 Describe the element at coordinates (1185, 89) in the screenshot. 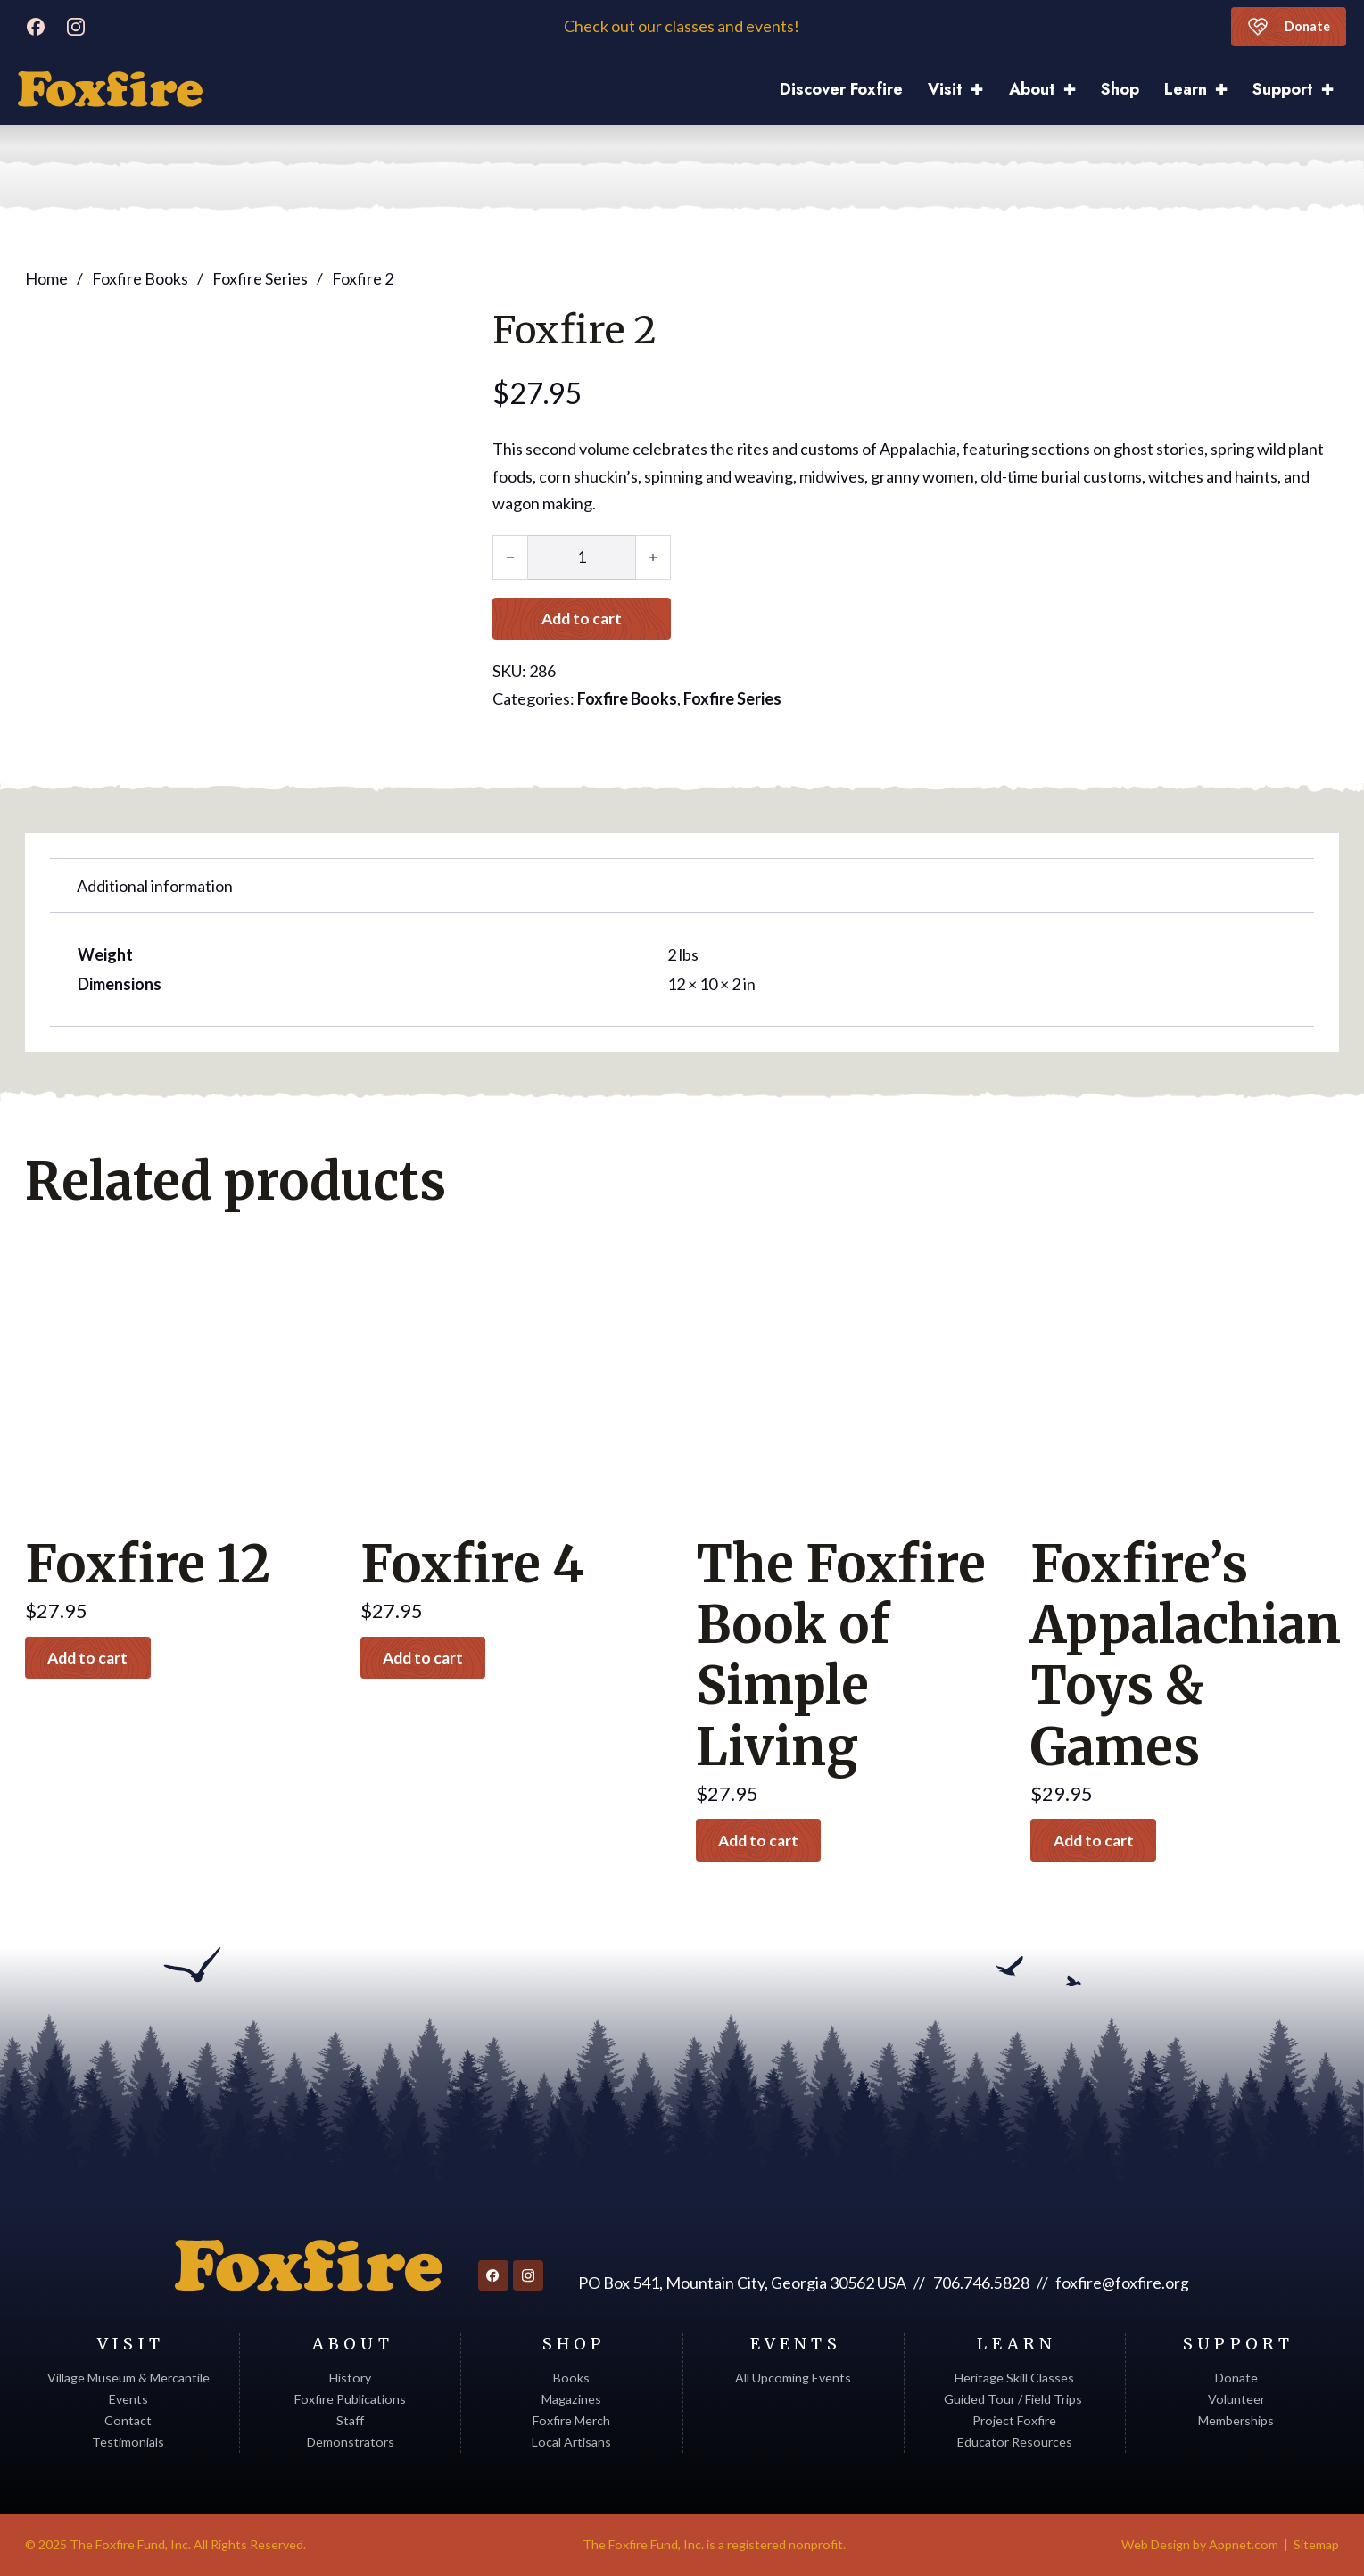

I see `Learn` at that location.